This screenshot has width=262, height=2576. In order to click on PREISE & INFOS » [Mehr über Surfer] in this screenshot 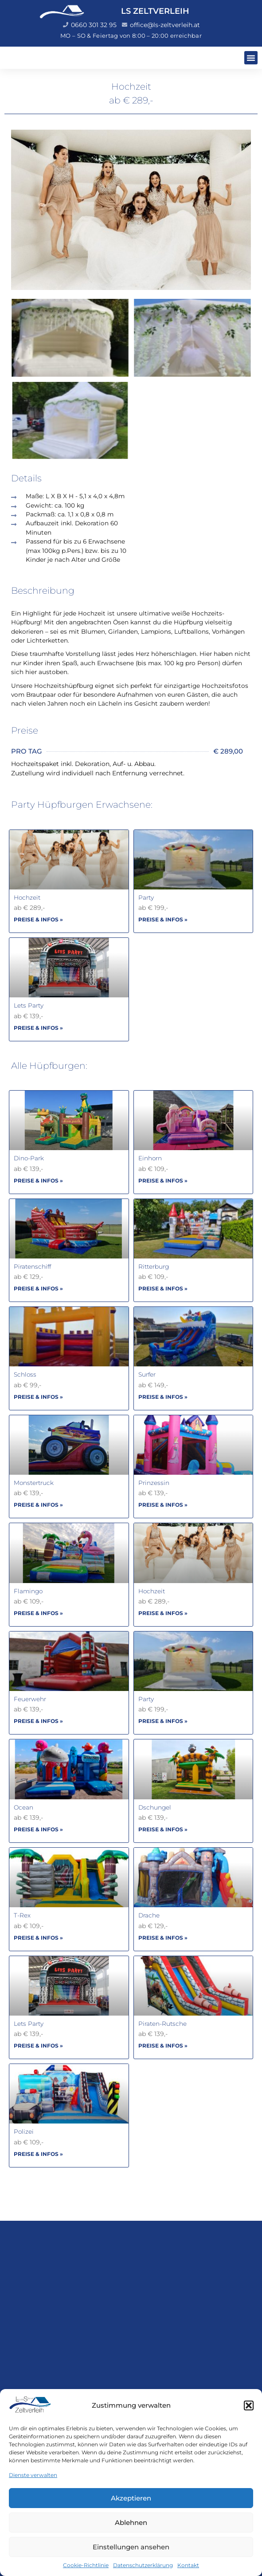, I will do `click(163, 1396)`.